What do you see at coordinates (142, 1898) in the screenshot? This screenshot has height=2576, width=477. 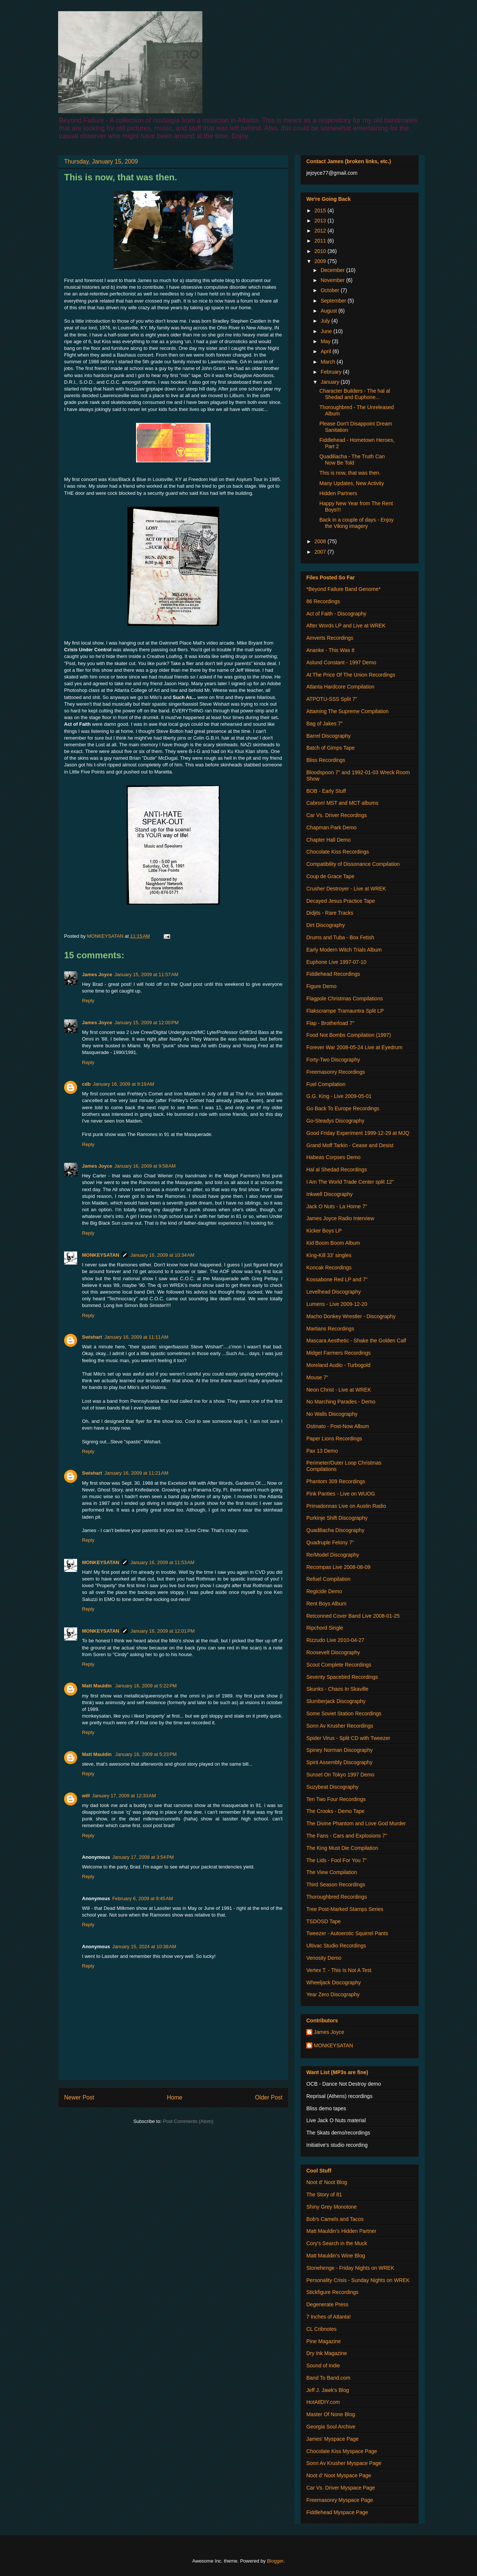 I see `February 6, 2009 at 9:45 AM` at bounding box center [142, 1898].